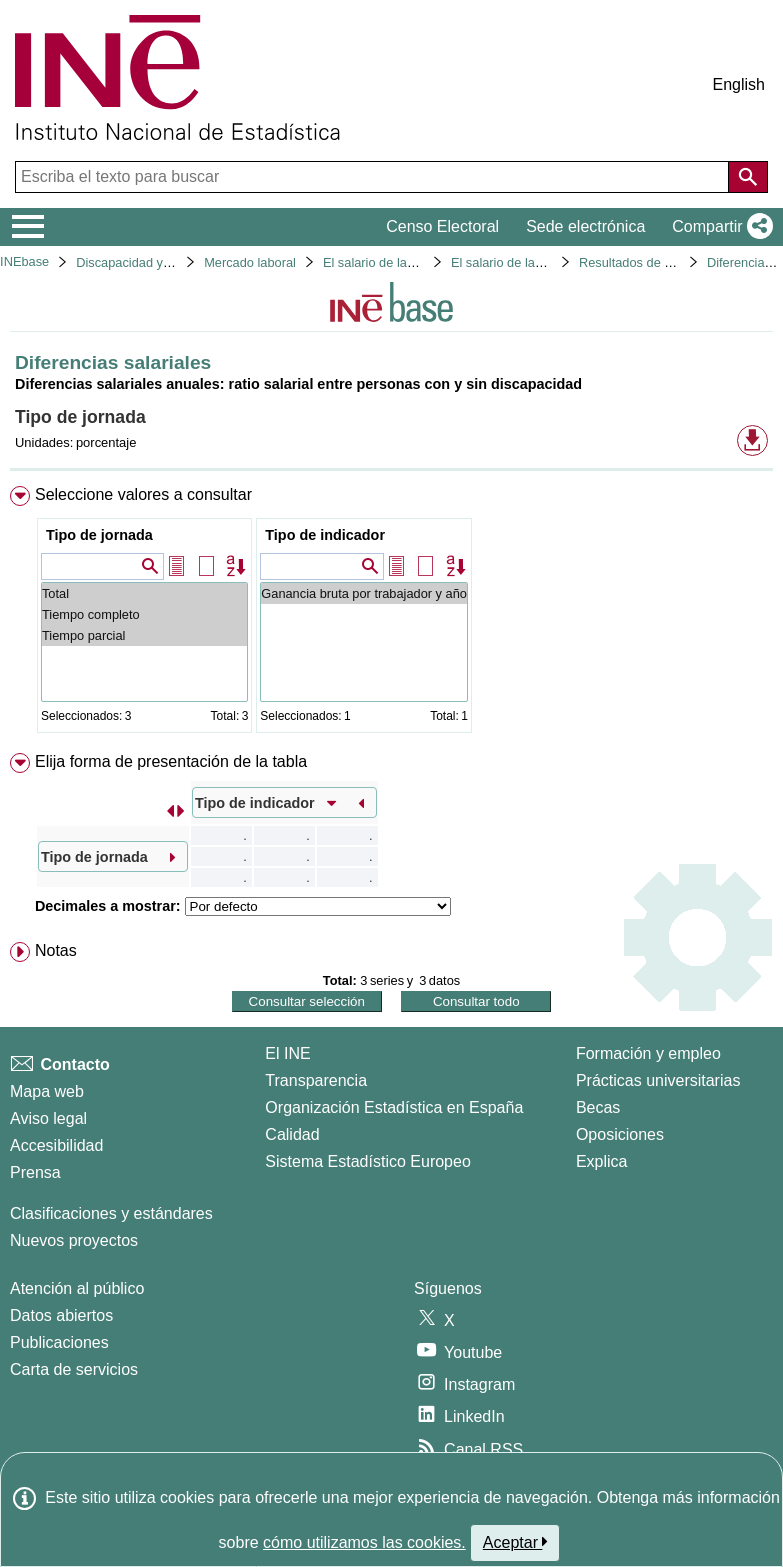 This screenshot has height=1567, width=783. Describe the element at coordinates (287, 1053) in the screenshot. I see `El INE` at that location.